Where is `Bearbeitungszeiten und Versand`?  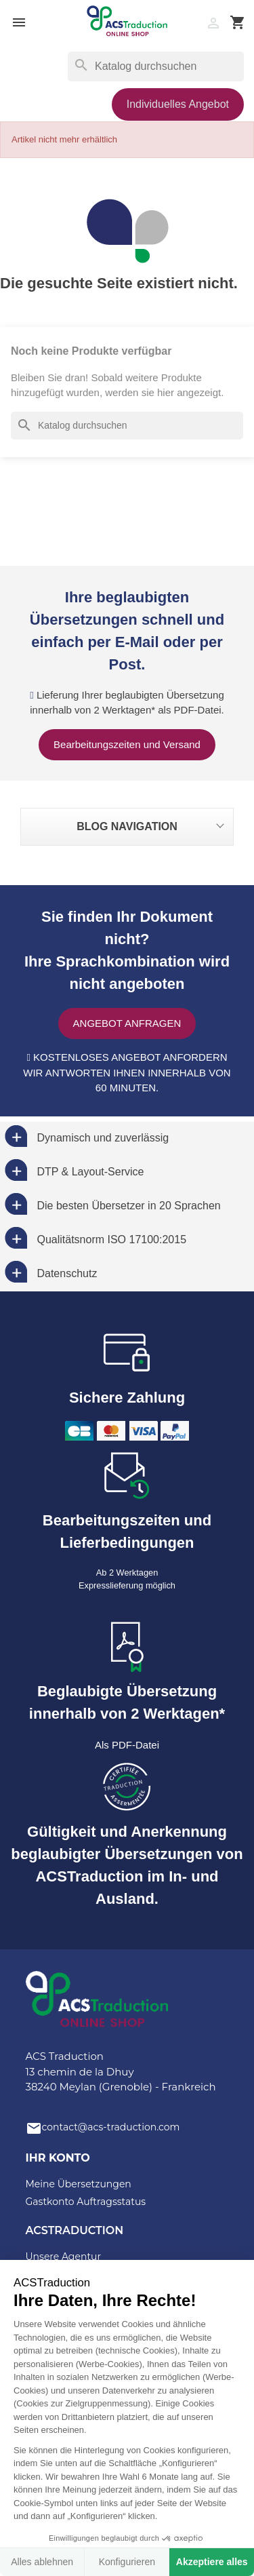 Bearbeitungszeiten und Versand is located at coordinates (127, 744).